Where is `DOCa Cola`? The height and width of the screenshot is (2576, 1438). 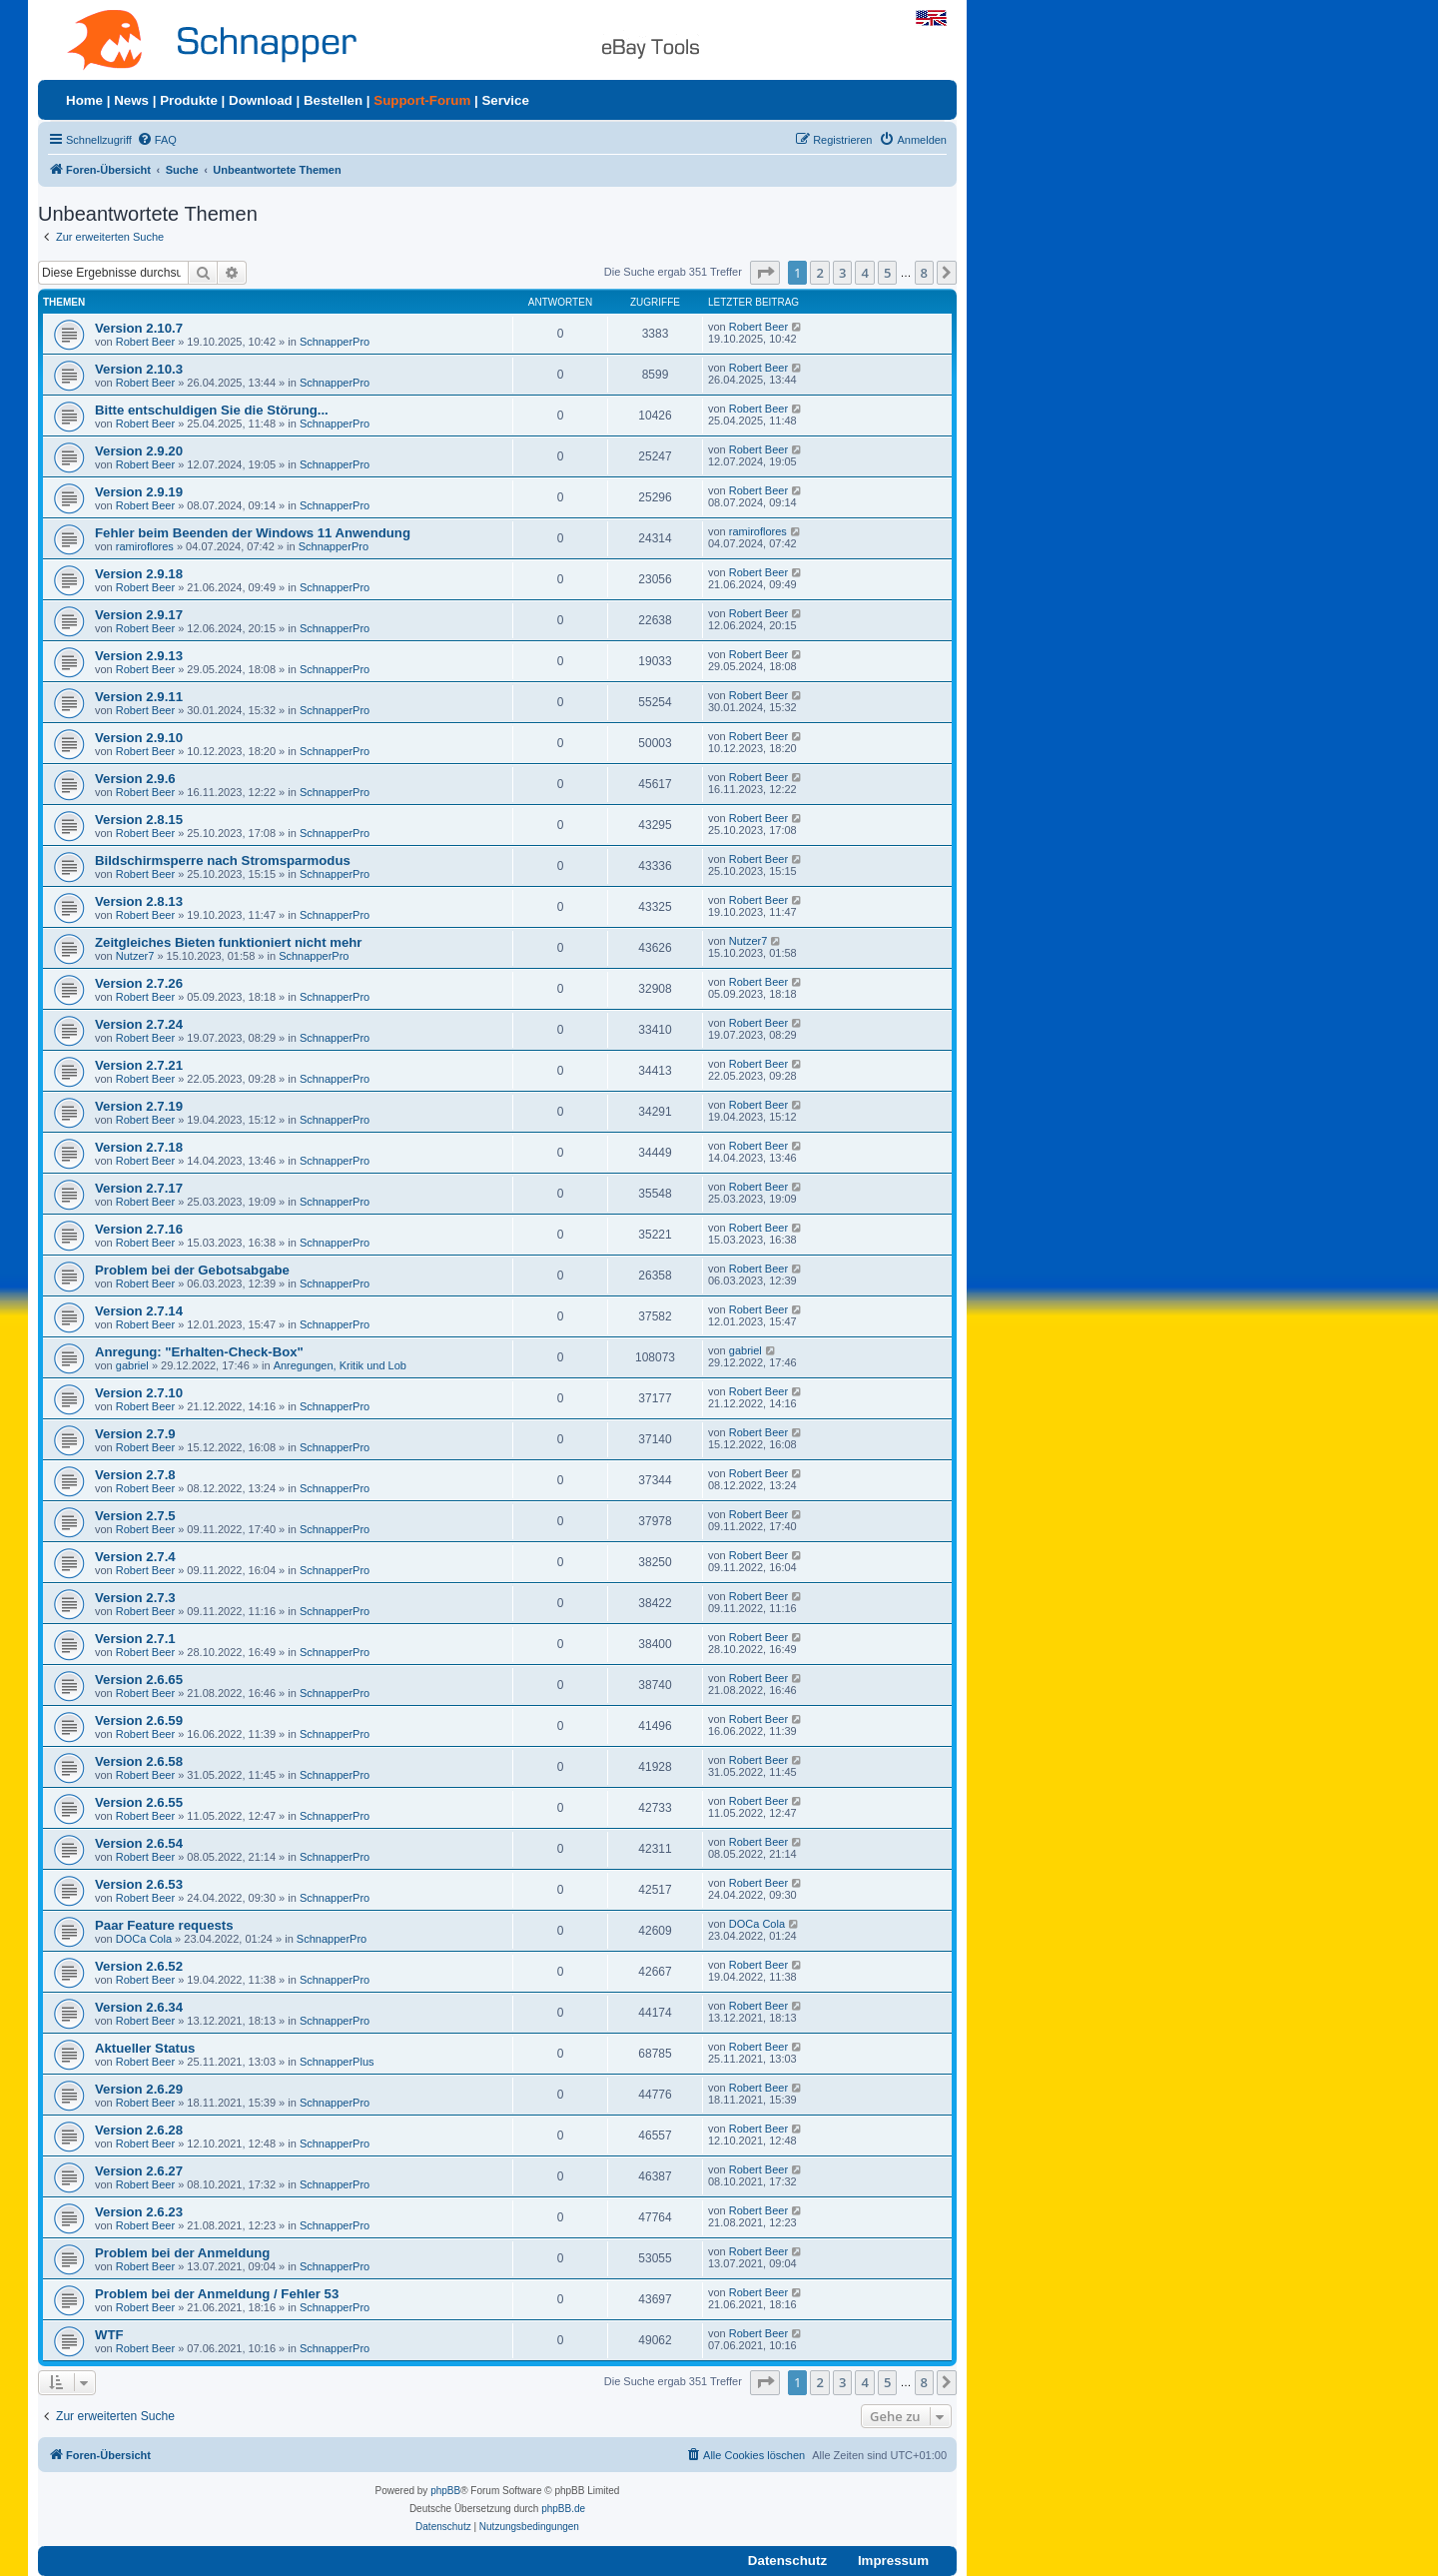 DOCa Cola is located at coordinates (144, 1939).